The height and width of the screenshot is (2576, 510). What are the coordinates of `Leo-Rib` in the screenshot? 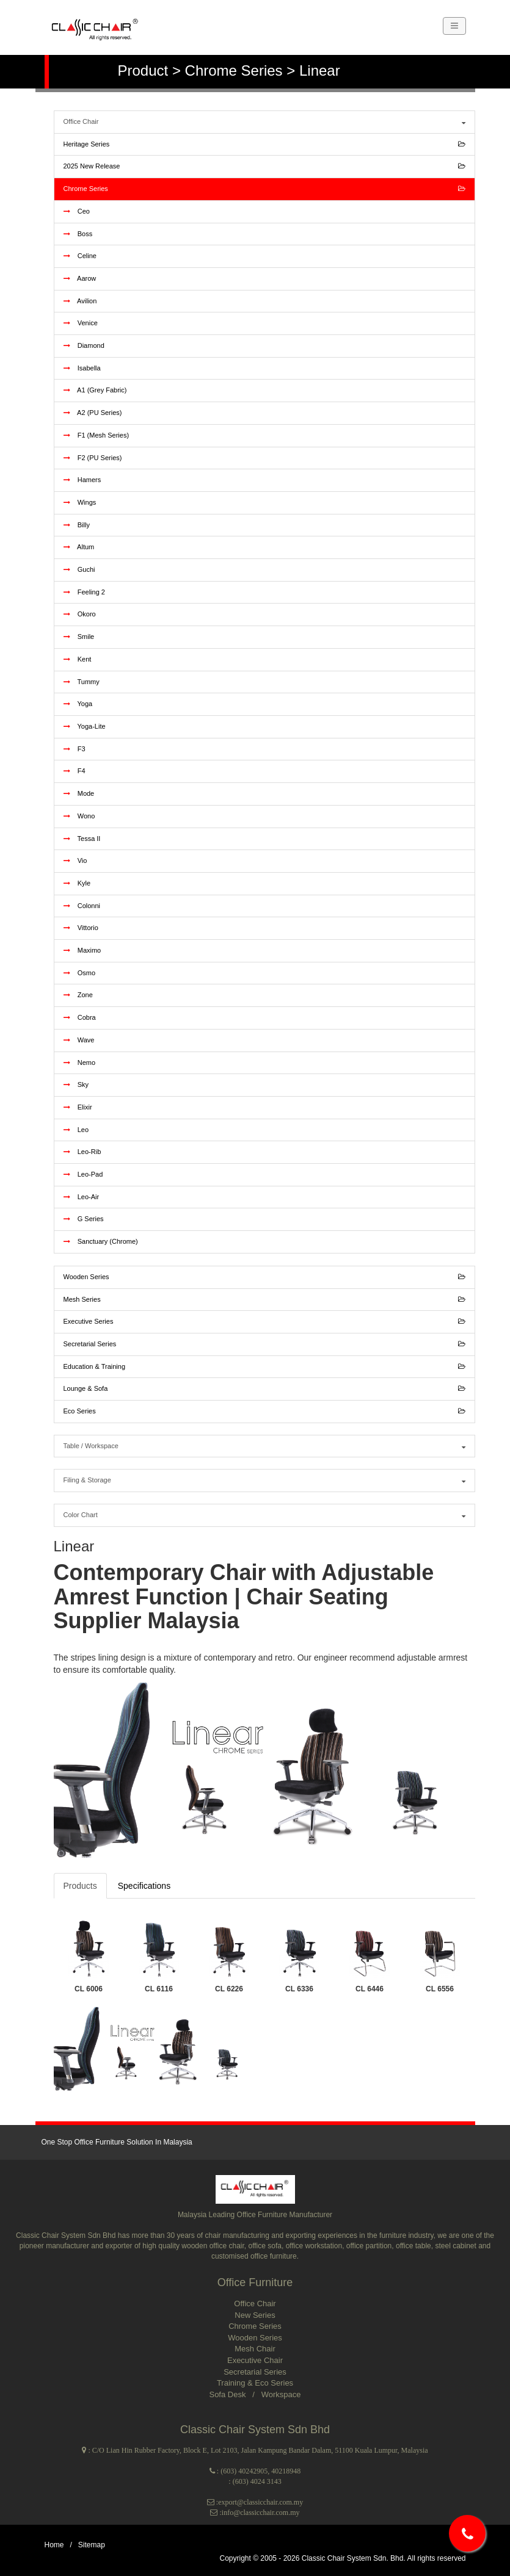 It's located at (82, 1151).